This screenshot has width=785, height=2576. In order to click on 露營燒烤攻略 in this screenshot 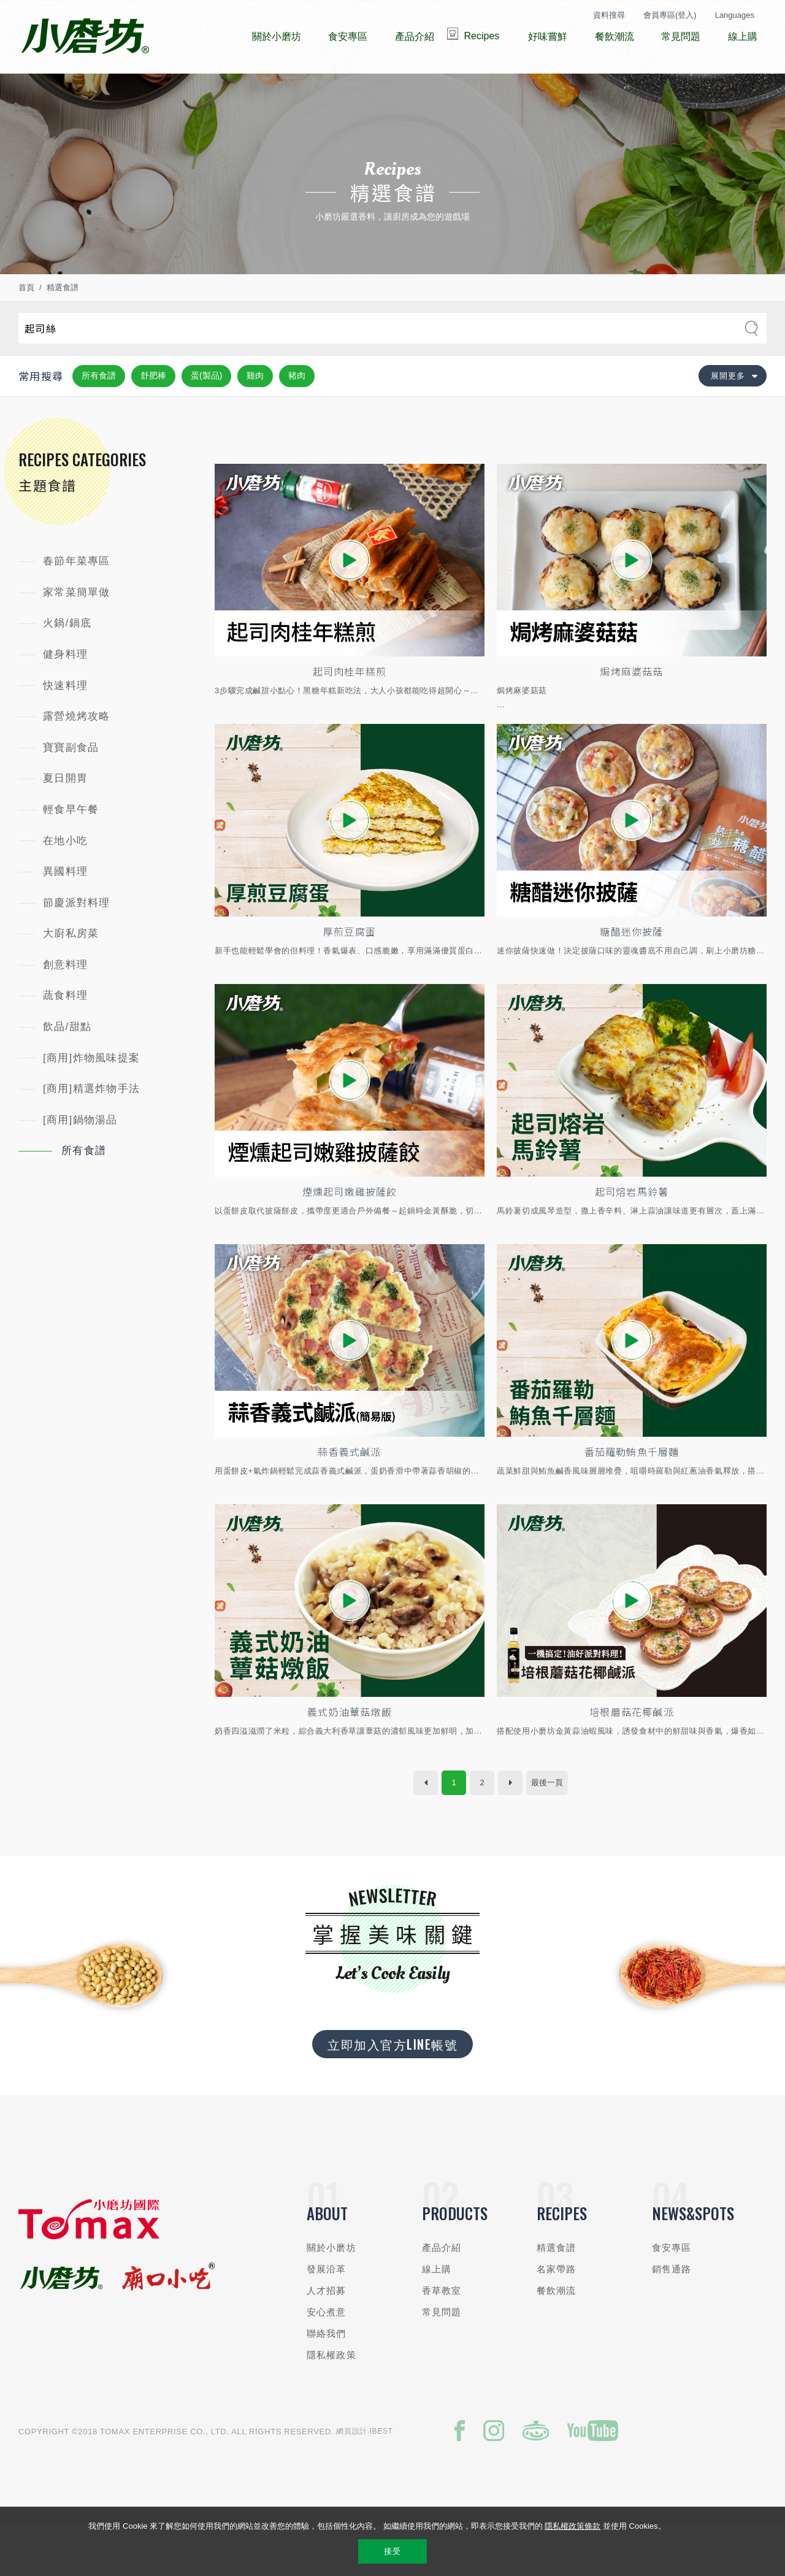, I will do `click(76, 753)`.